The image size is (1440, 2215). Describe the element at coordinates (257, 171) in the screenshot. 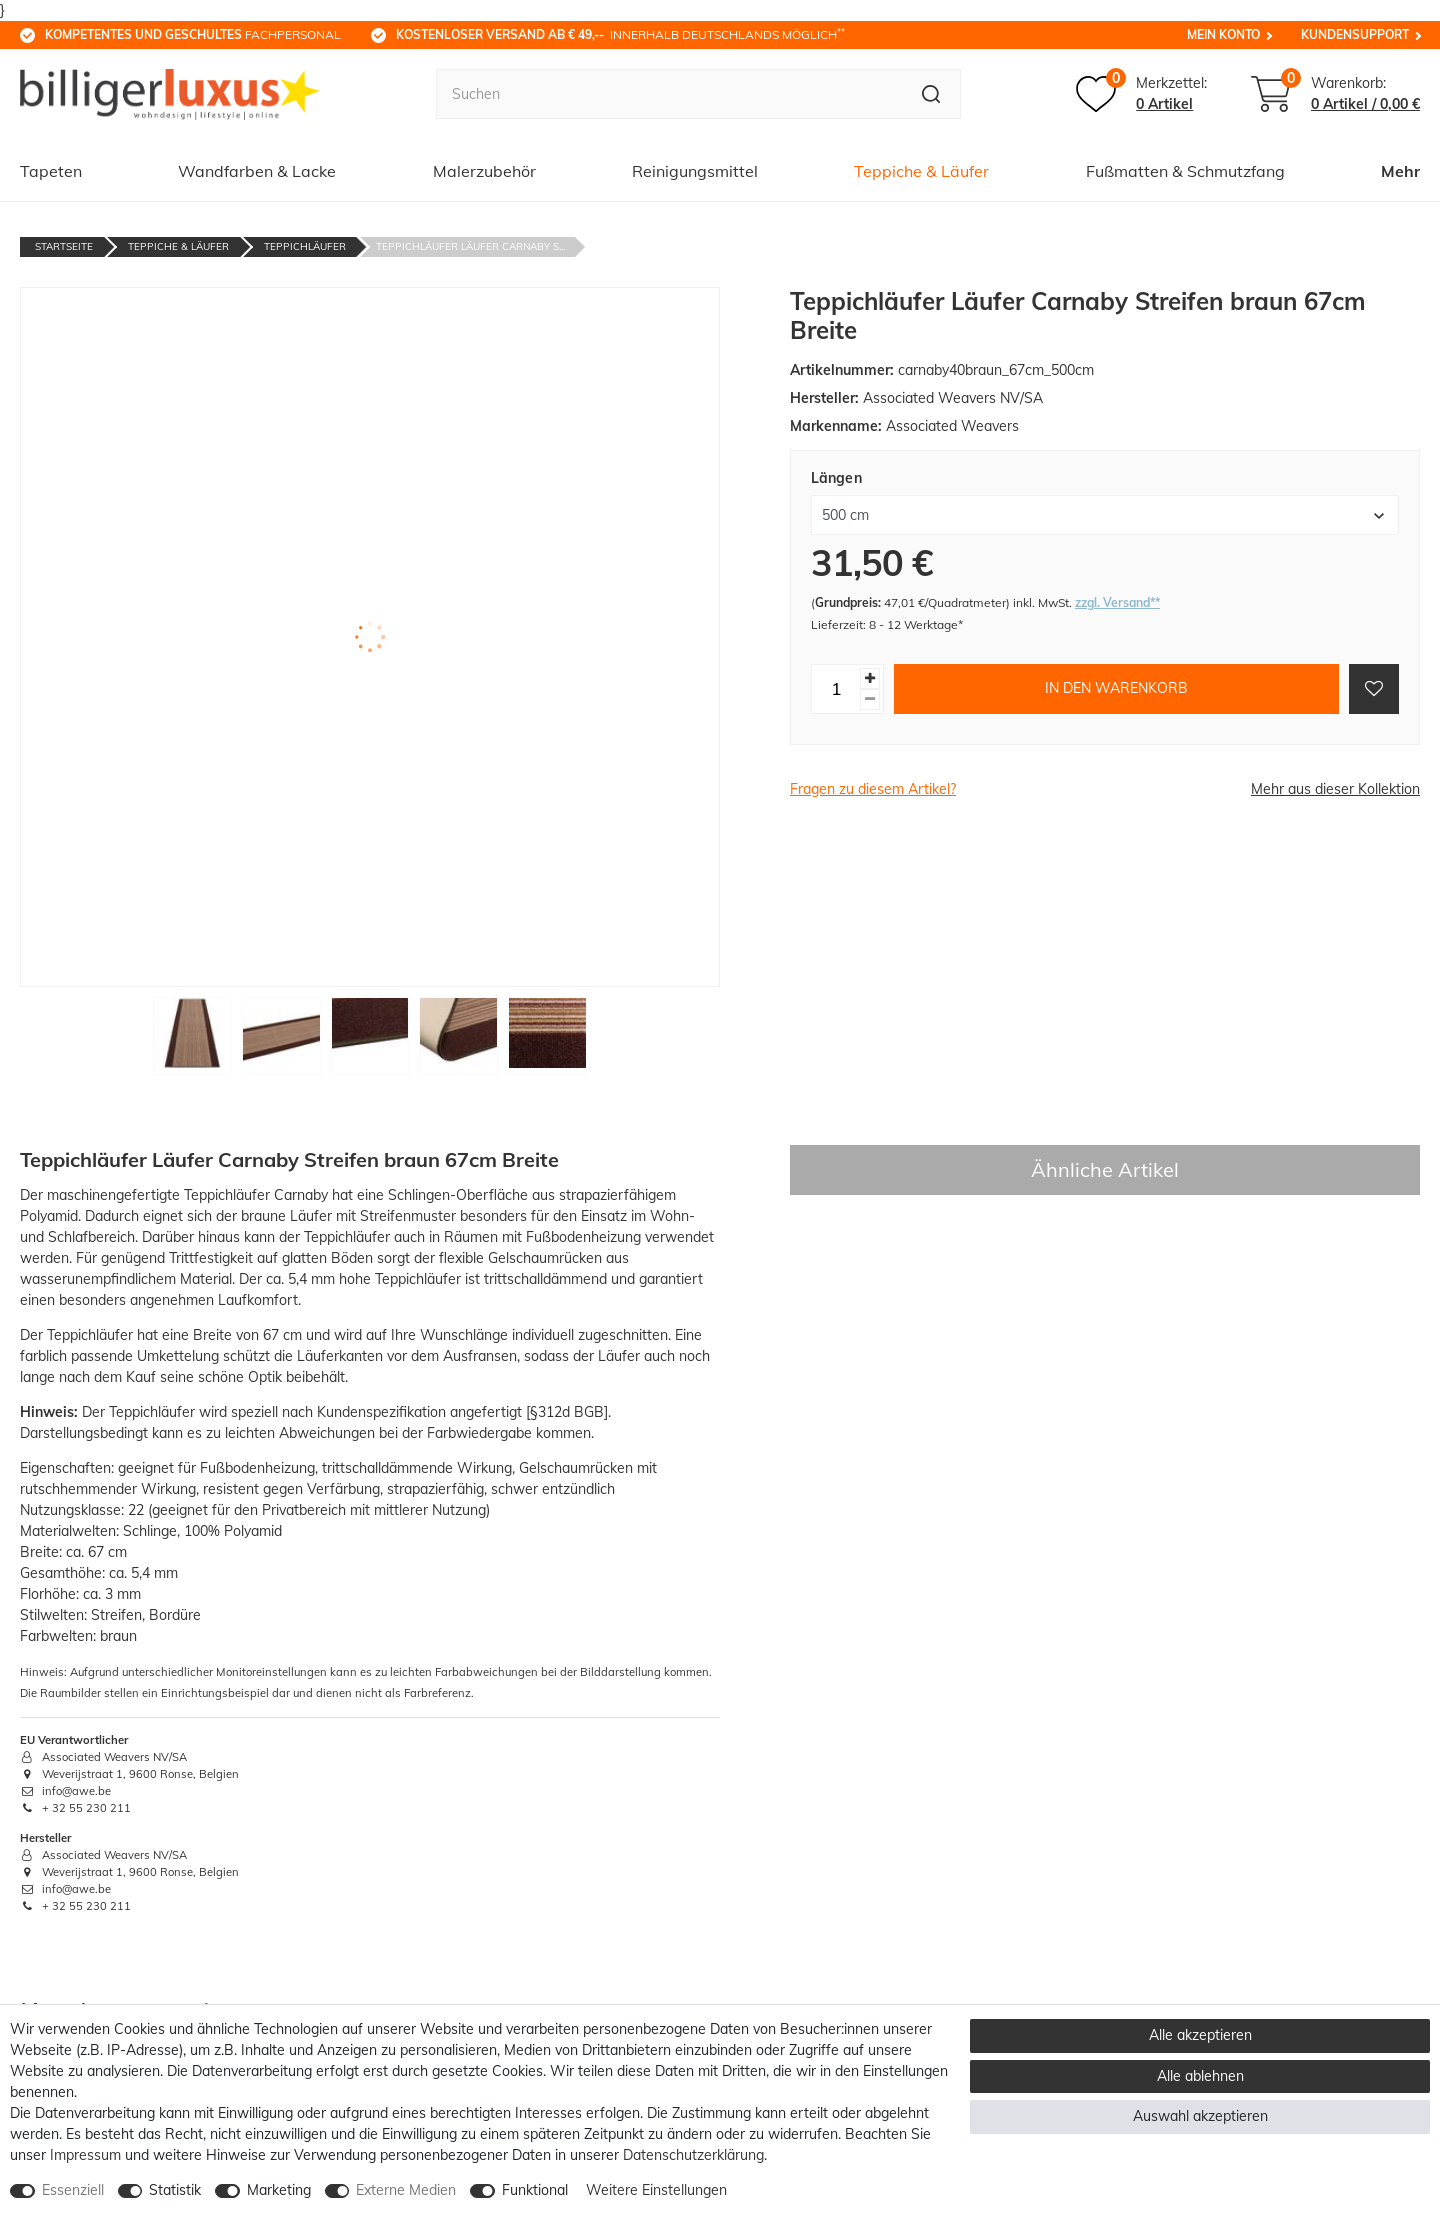

I see `Wandfarben & Lacke` at that location.